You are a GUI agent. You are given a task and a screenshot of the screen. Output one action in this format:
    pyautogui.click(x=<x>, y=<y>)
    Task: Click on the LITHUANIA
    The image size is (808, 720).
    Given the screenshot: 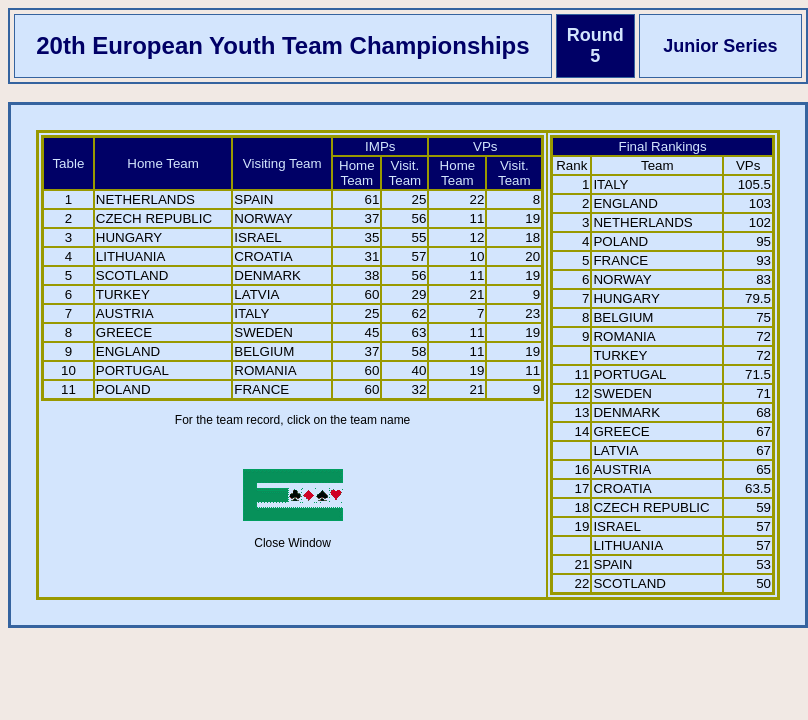 What is the action you would take?
    pyautogui.click(x=131, y=256)
    